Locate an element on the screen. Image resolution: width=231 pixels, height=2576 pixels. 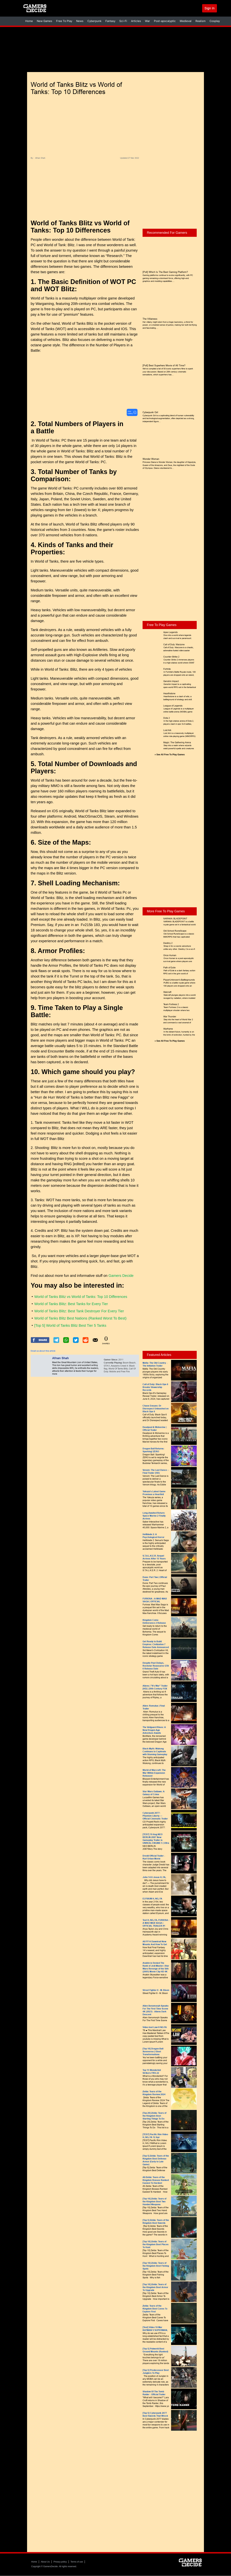
Terms of use is located at coordinates (77, 2562).